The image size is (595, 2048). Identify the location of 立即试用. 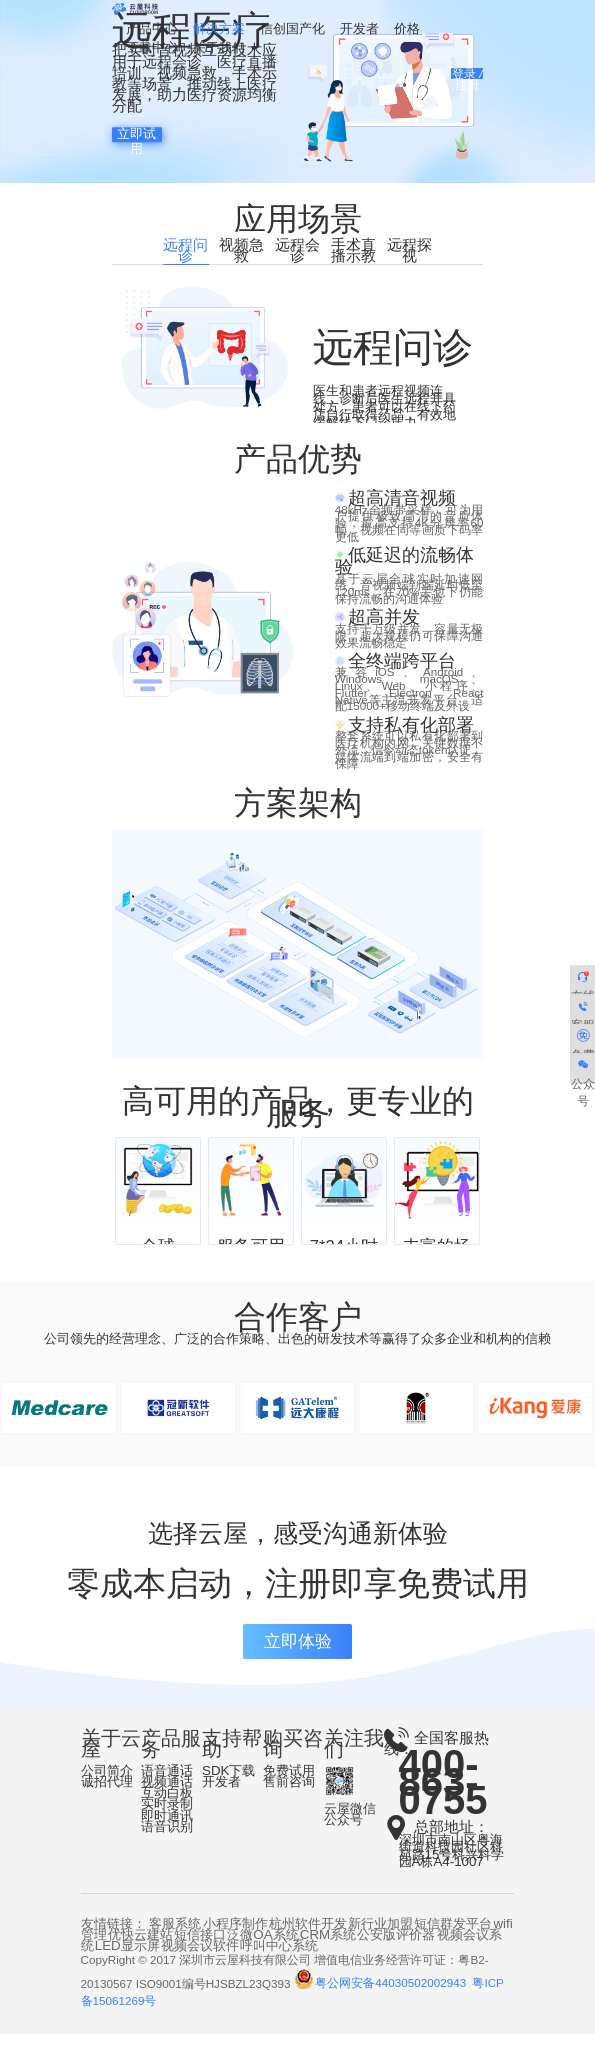
(136, 134).